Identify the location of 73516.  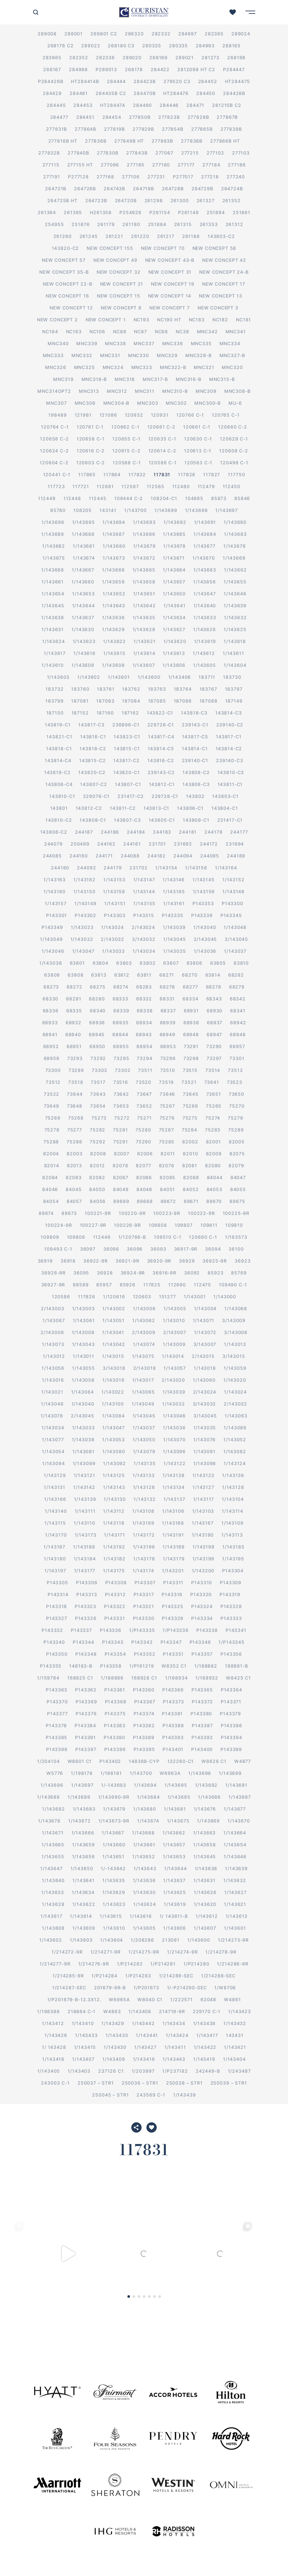
(120, 1082).